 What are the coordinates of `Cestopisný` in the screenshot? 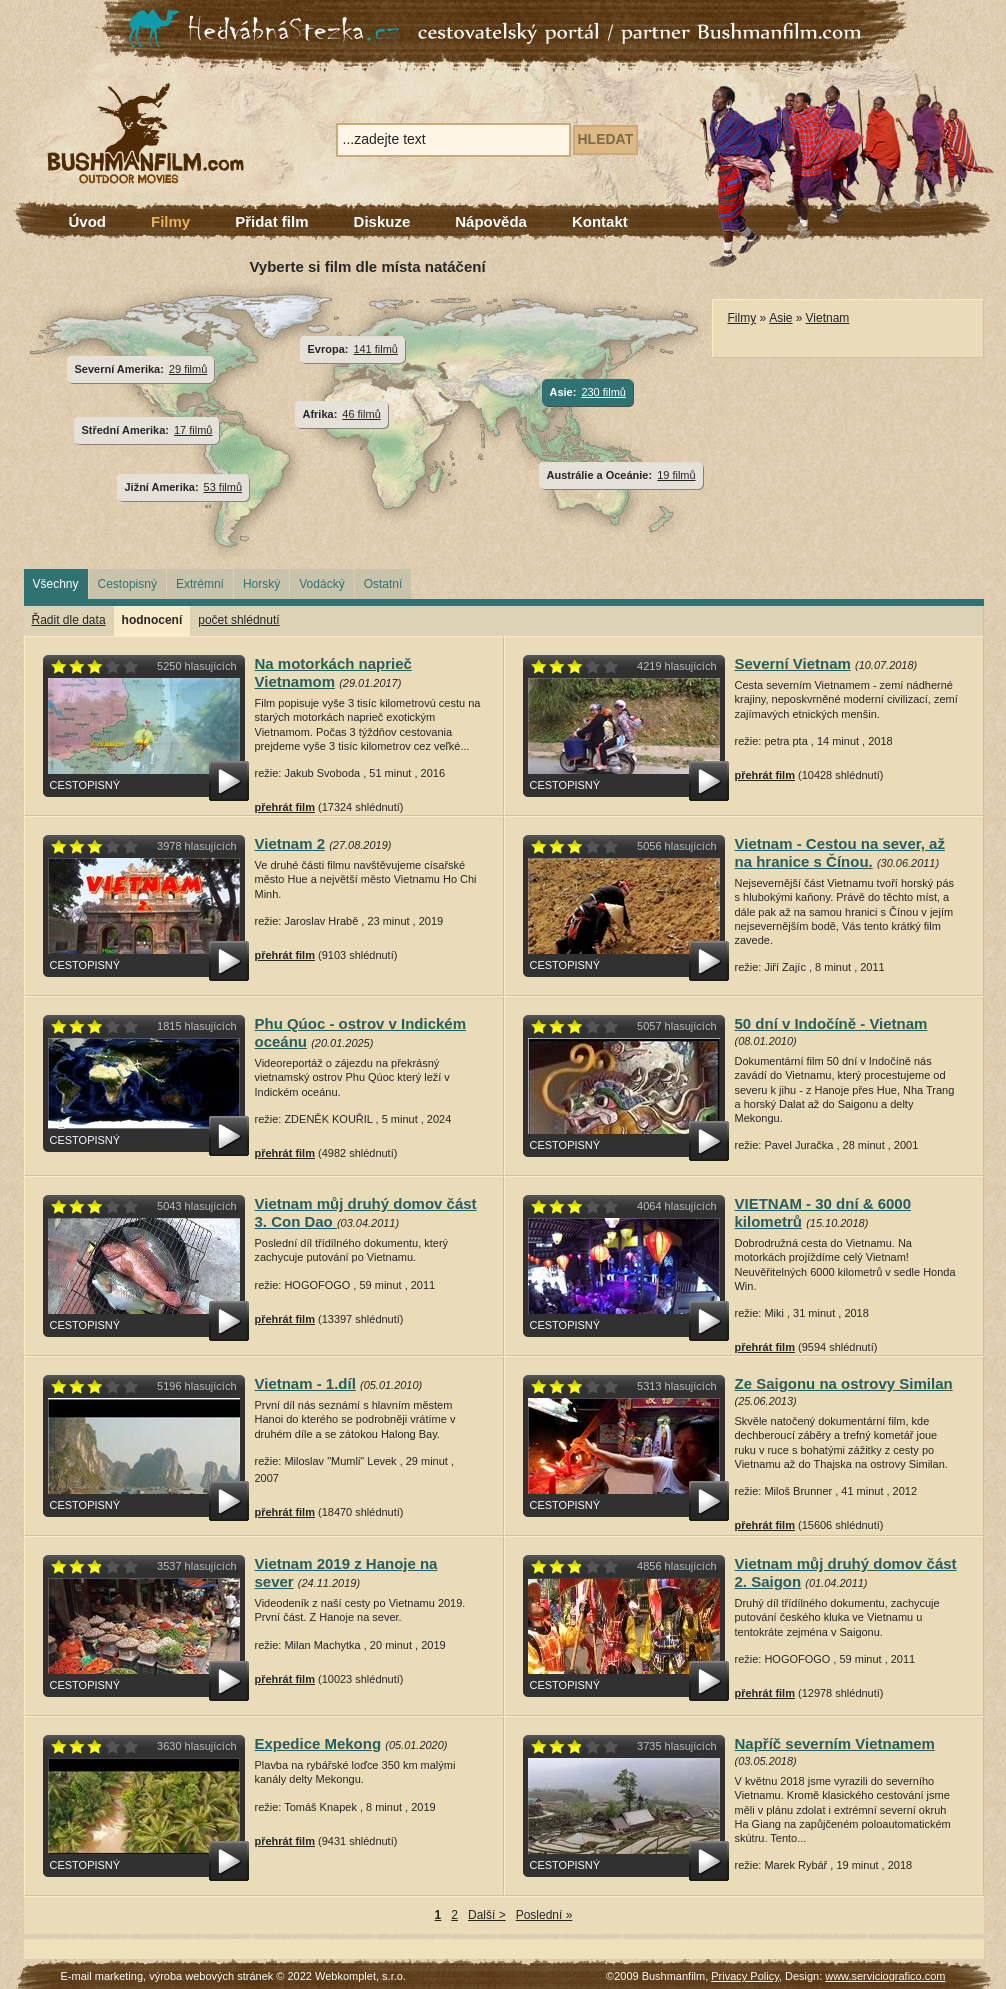 It's located at (127, 584).